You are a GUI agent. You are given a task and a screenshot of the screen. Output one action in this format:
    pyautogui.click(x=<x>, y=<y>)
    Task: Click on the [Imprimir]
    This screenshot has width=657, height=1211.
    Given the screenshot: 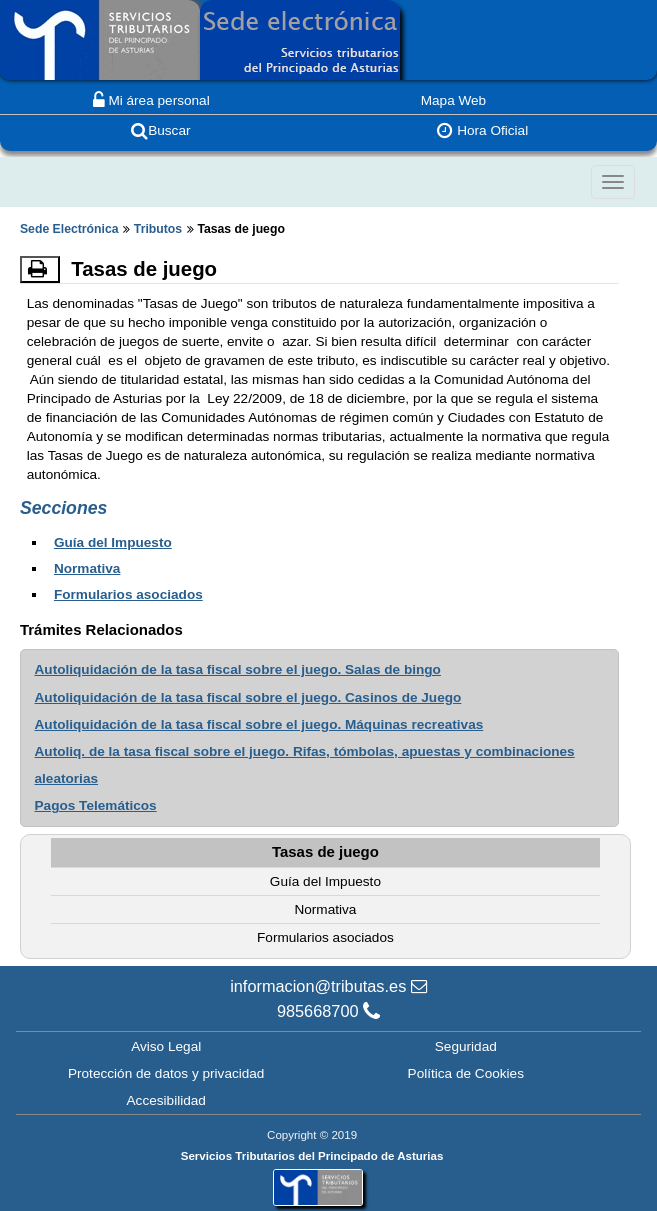 What is the action you would take?
    pyautogui.click(x=40, y=269)
    